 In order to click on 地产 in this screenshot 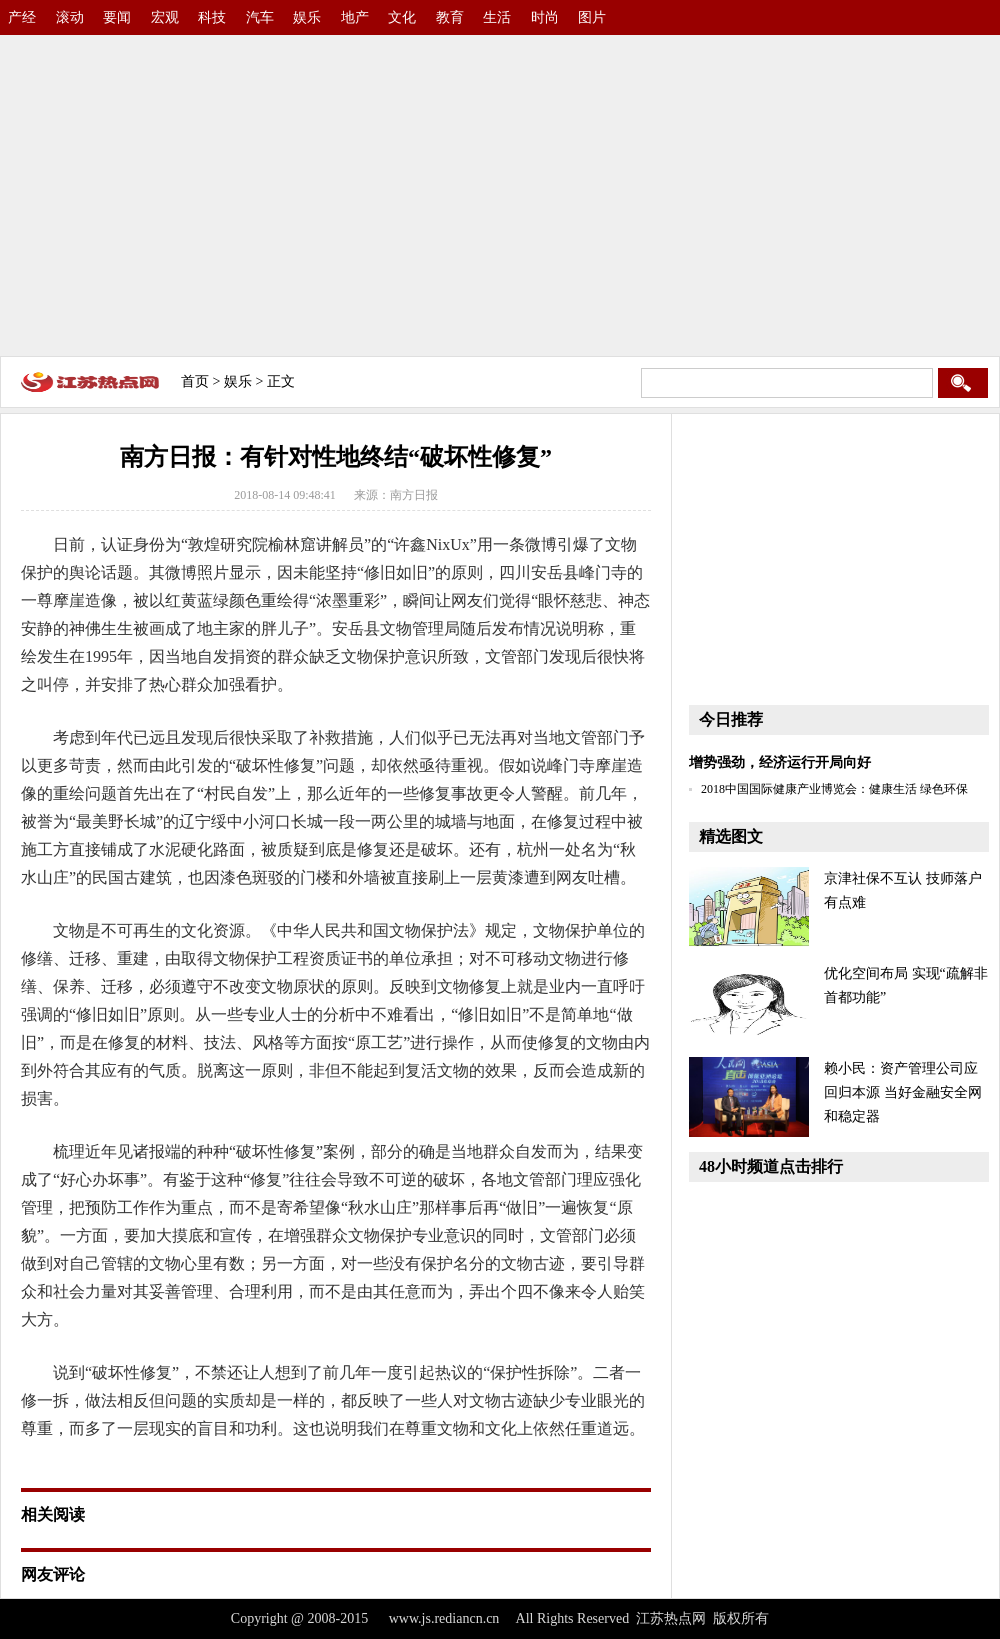, I will do `click(355, 17)`.